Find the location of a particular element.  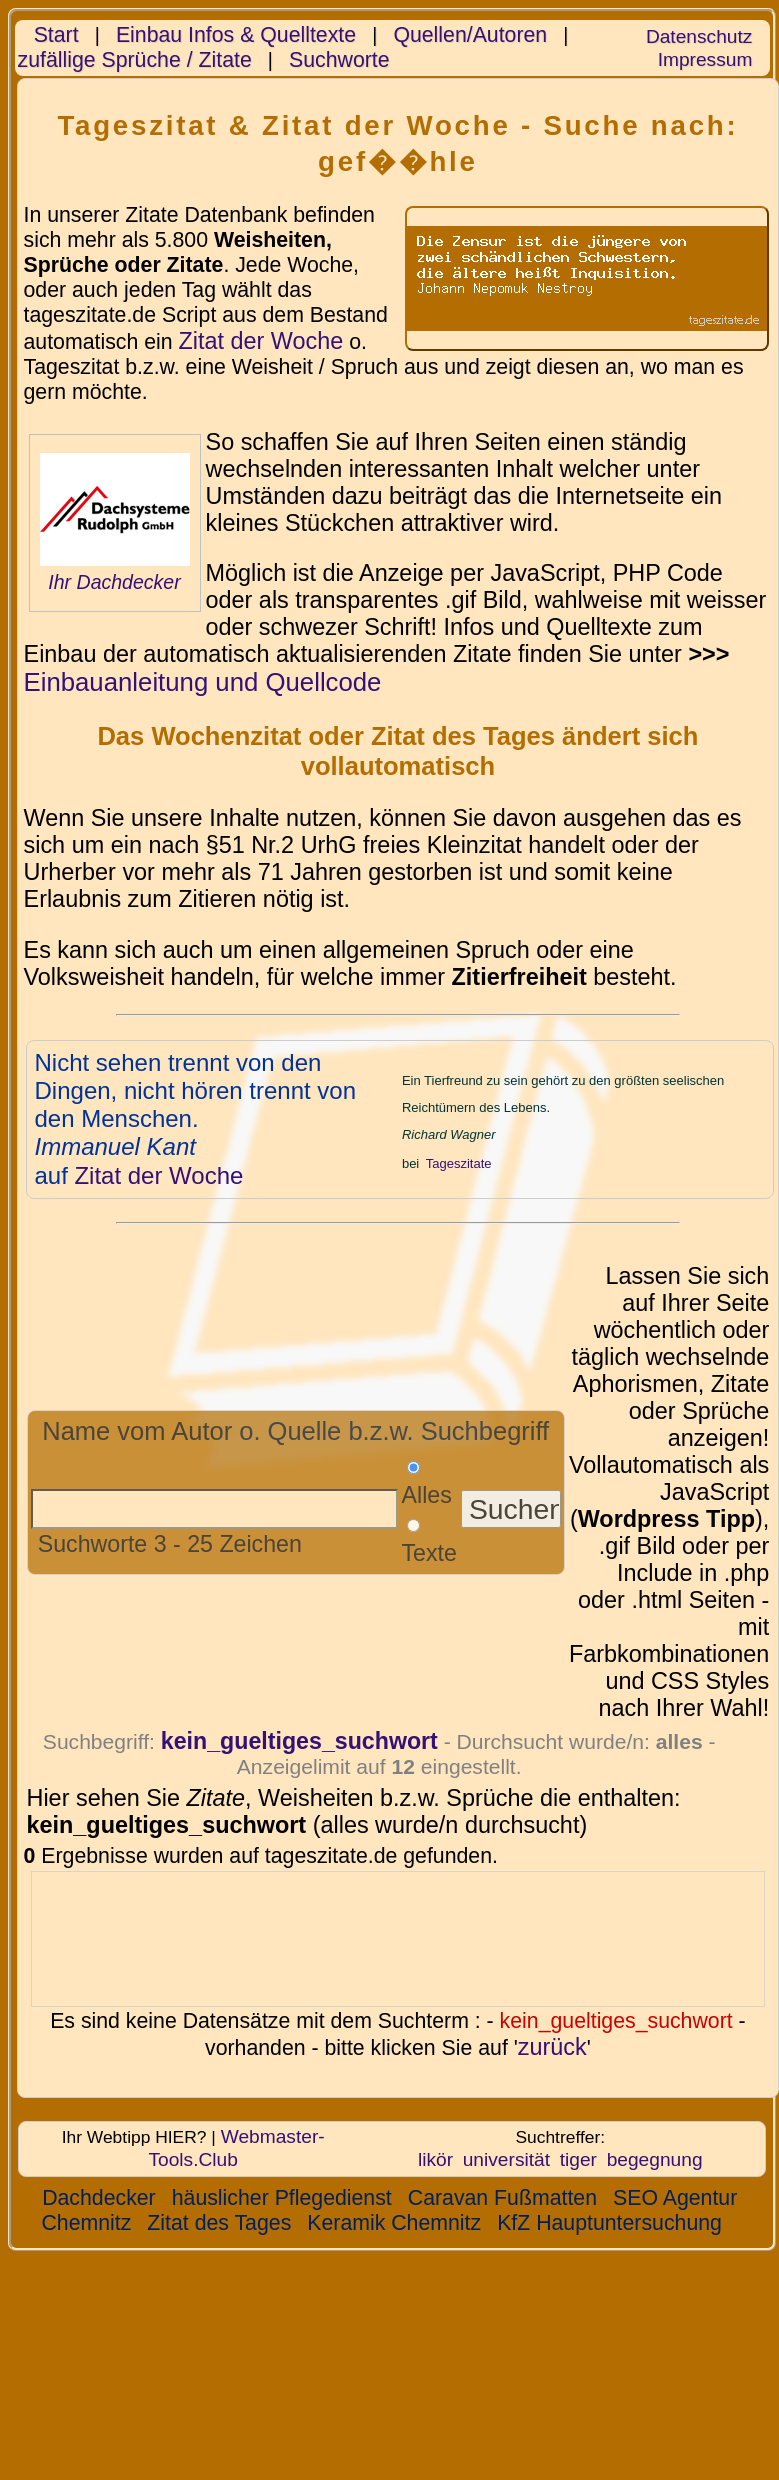

Impressum is located at coordinates (705, 59).